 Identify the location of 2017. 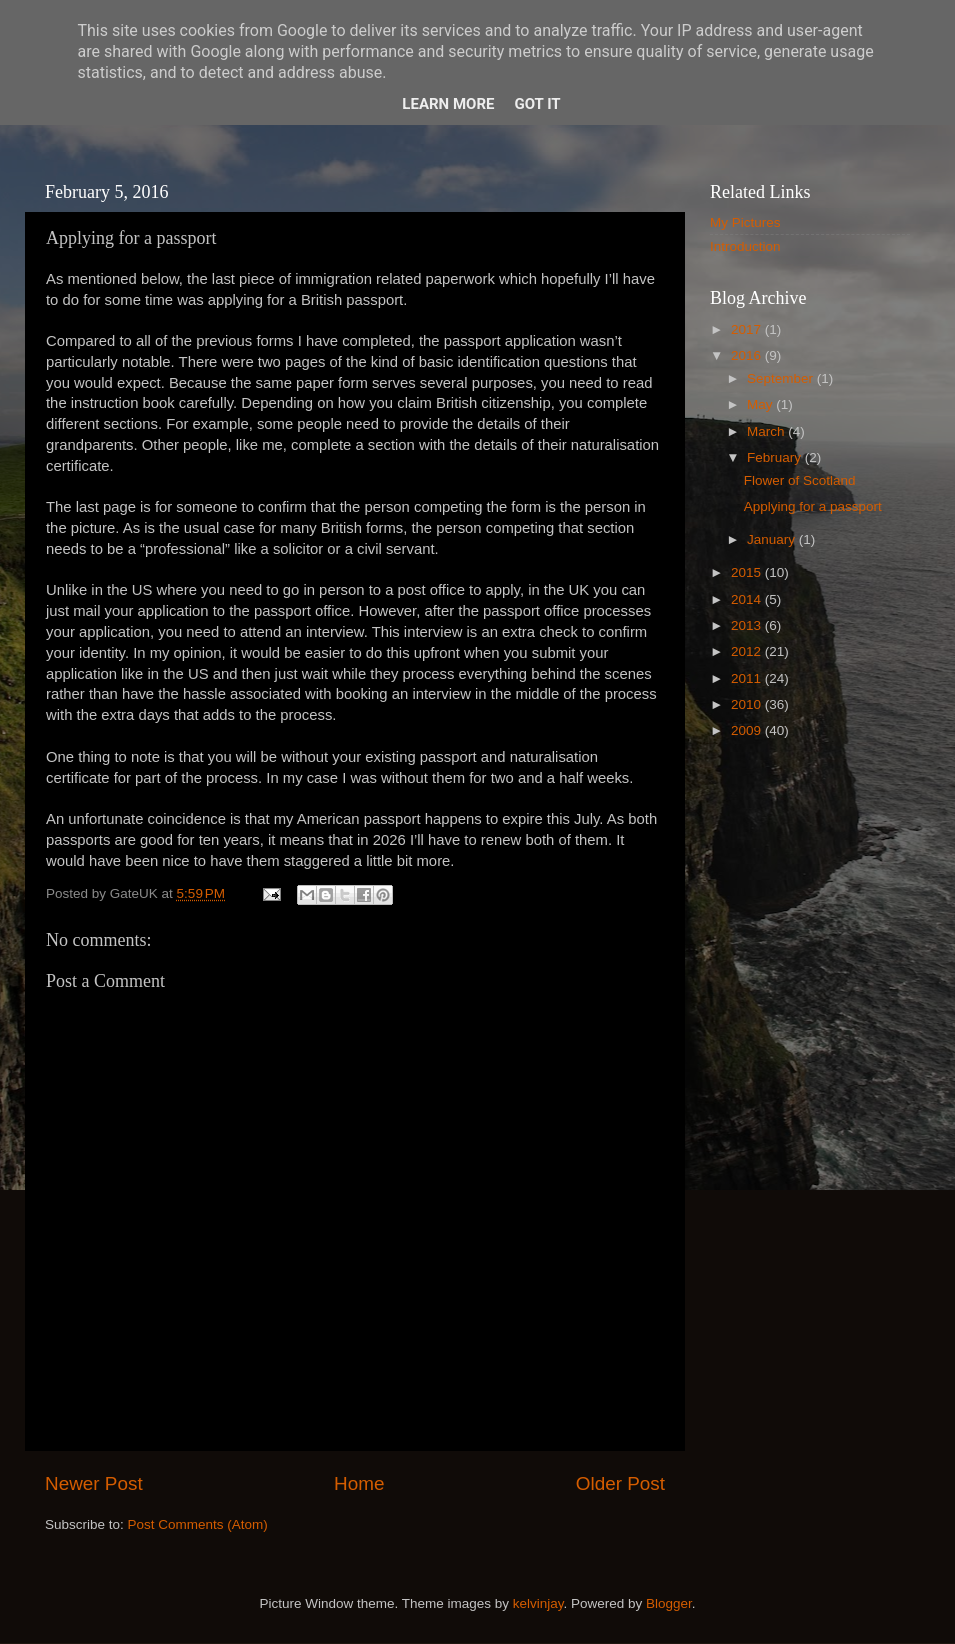
(748, 329).